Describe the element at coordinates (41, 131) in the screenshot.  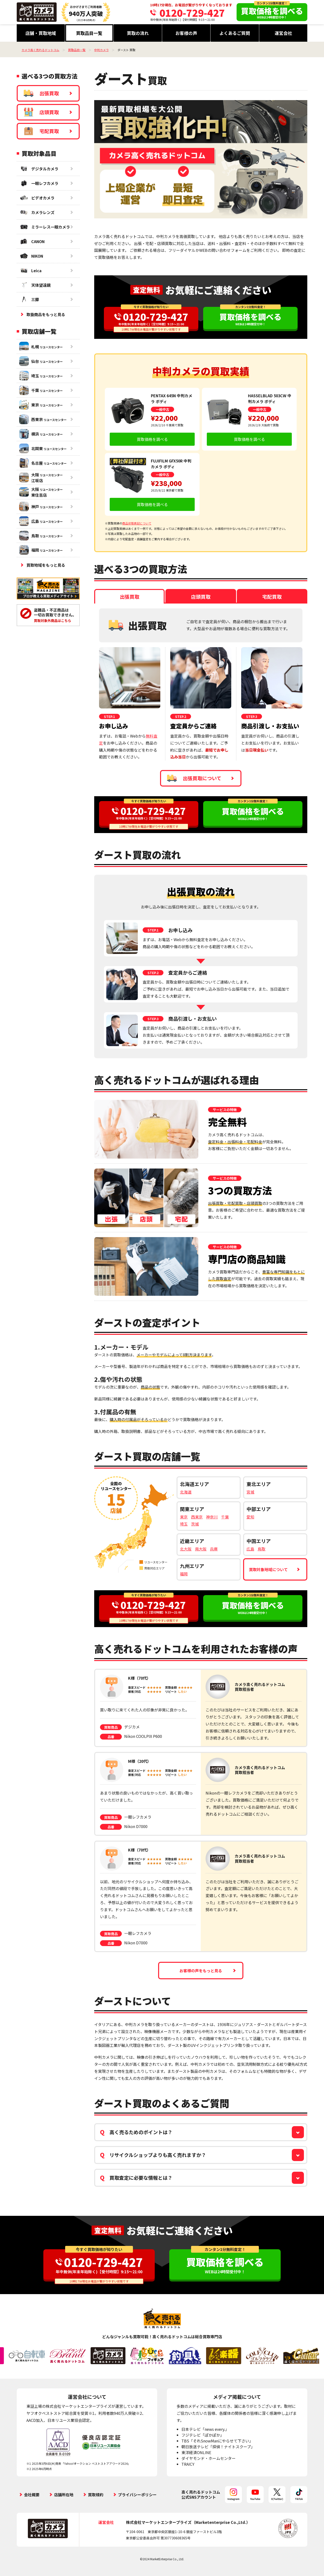
I see `宅配買取` at that location.